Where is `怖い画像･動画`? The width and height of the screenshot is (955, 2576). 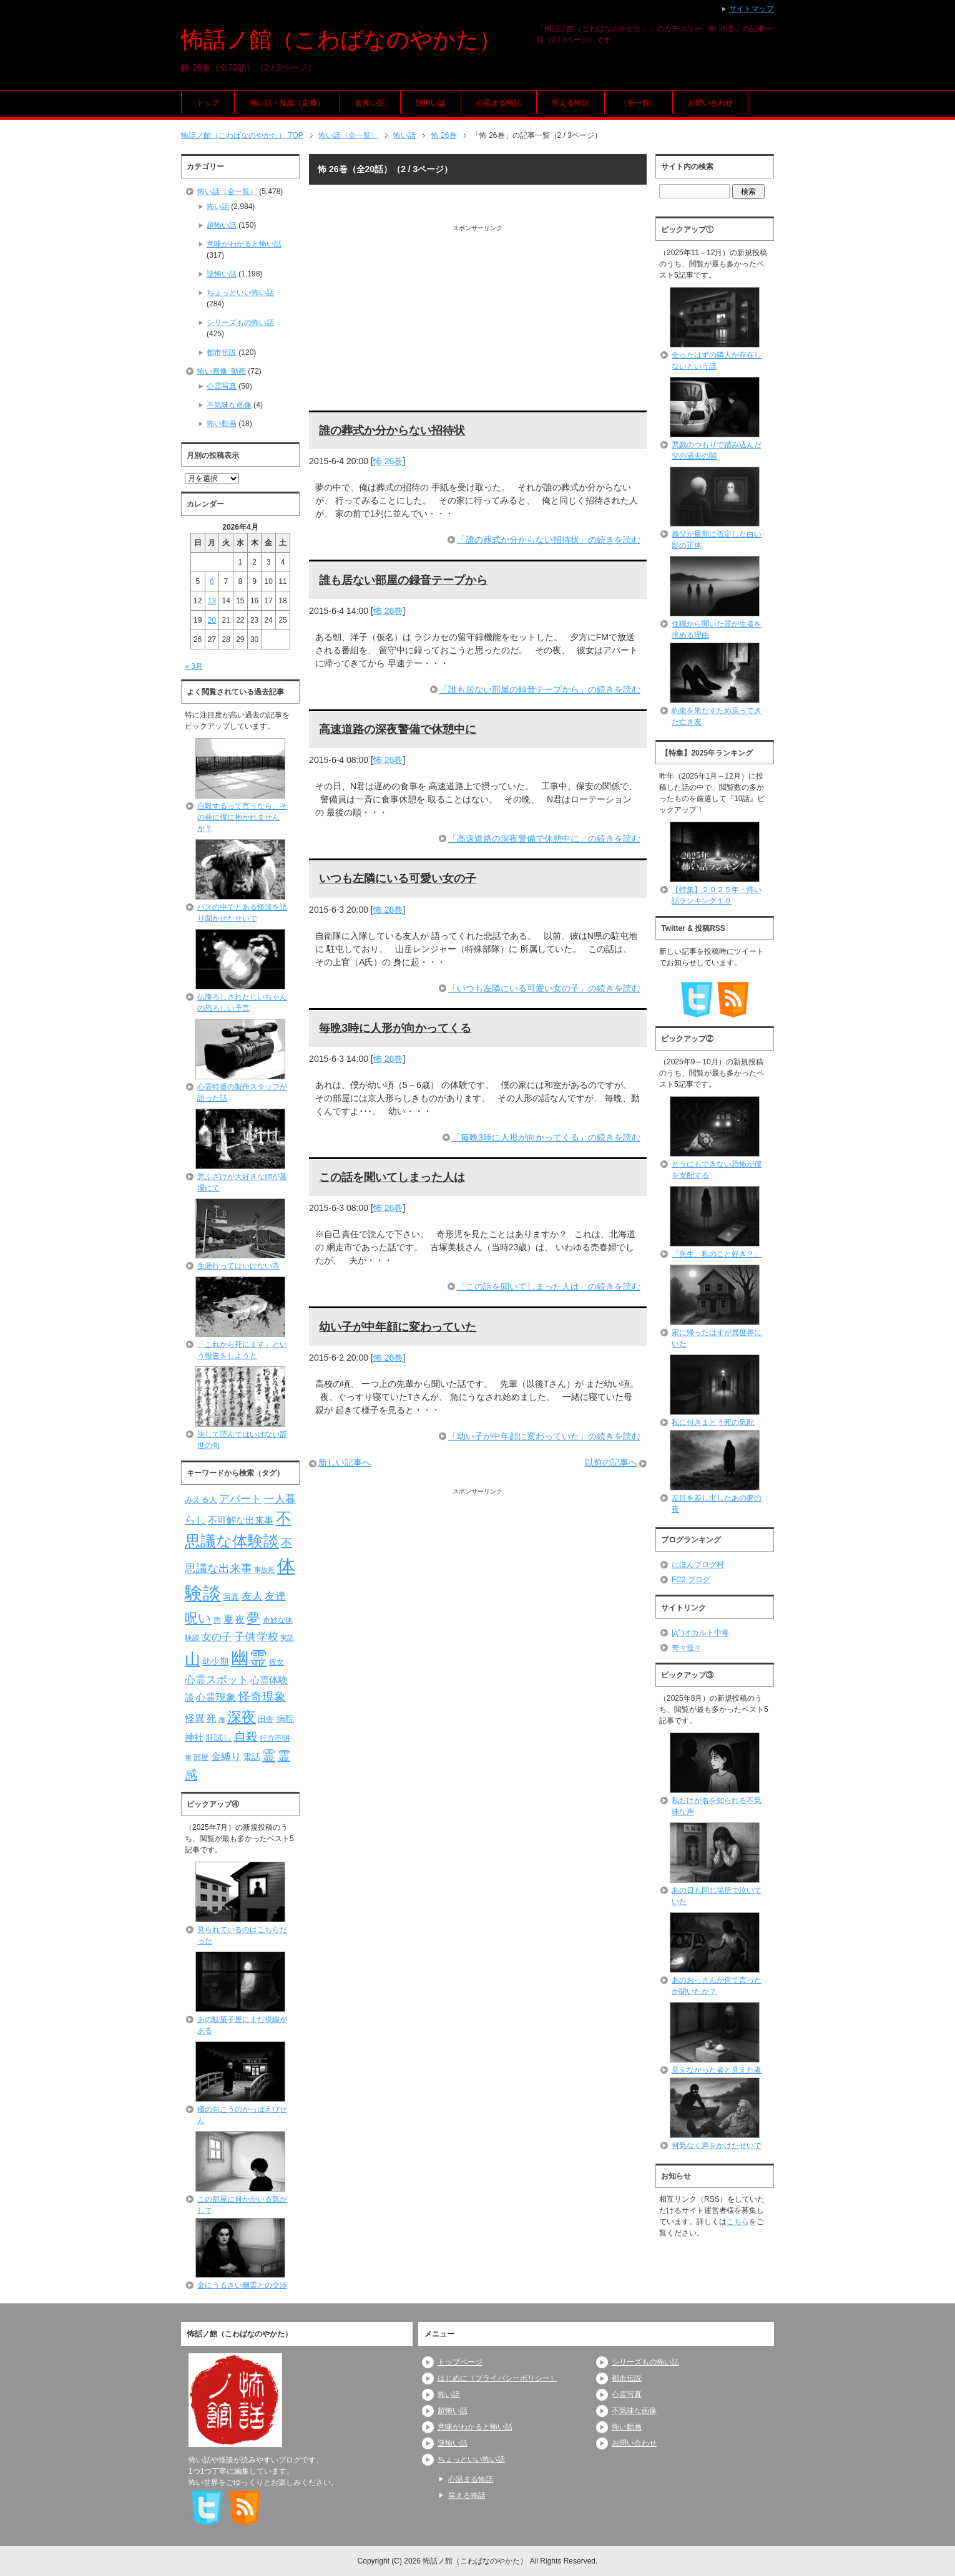
怖い画像･動画 is located at coordinates (221, 371).